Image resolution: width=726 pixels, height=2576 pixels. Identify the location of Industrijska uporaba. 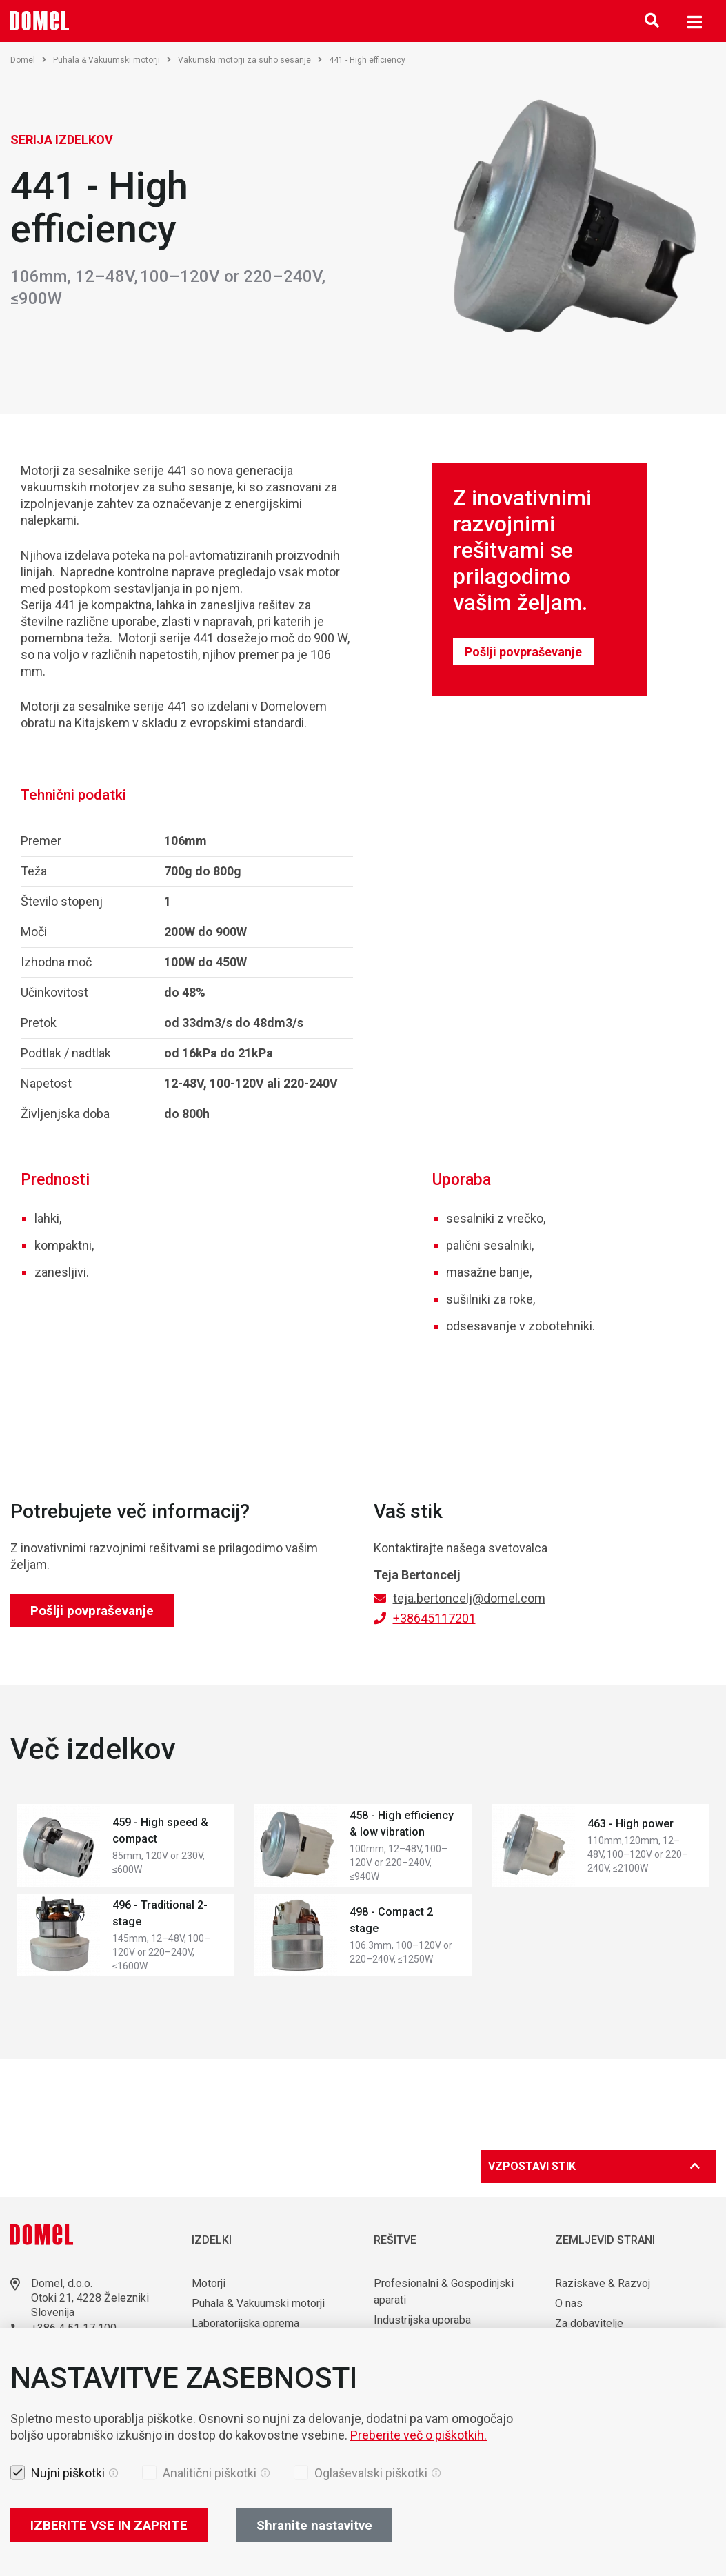
(422, 2319).